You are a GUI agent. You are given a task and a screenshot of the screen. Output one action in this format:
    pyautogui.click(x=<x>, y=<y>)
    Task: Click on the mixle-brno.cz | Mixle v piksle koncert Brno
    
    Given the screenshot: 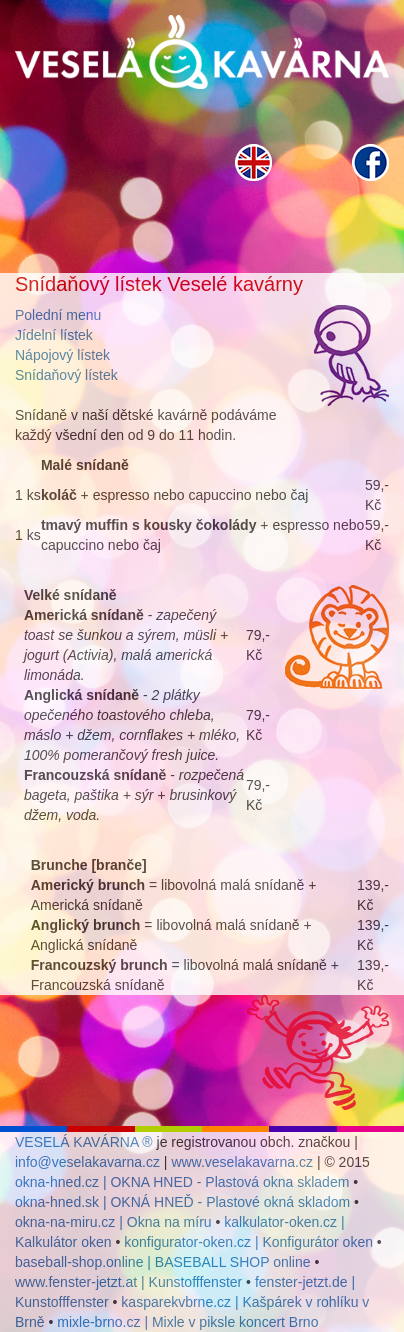 What is the action you would take?
    pyautogui.click(x=187, y=1322)
    